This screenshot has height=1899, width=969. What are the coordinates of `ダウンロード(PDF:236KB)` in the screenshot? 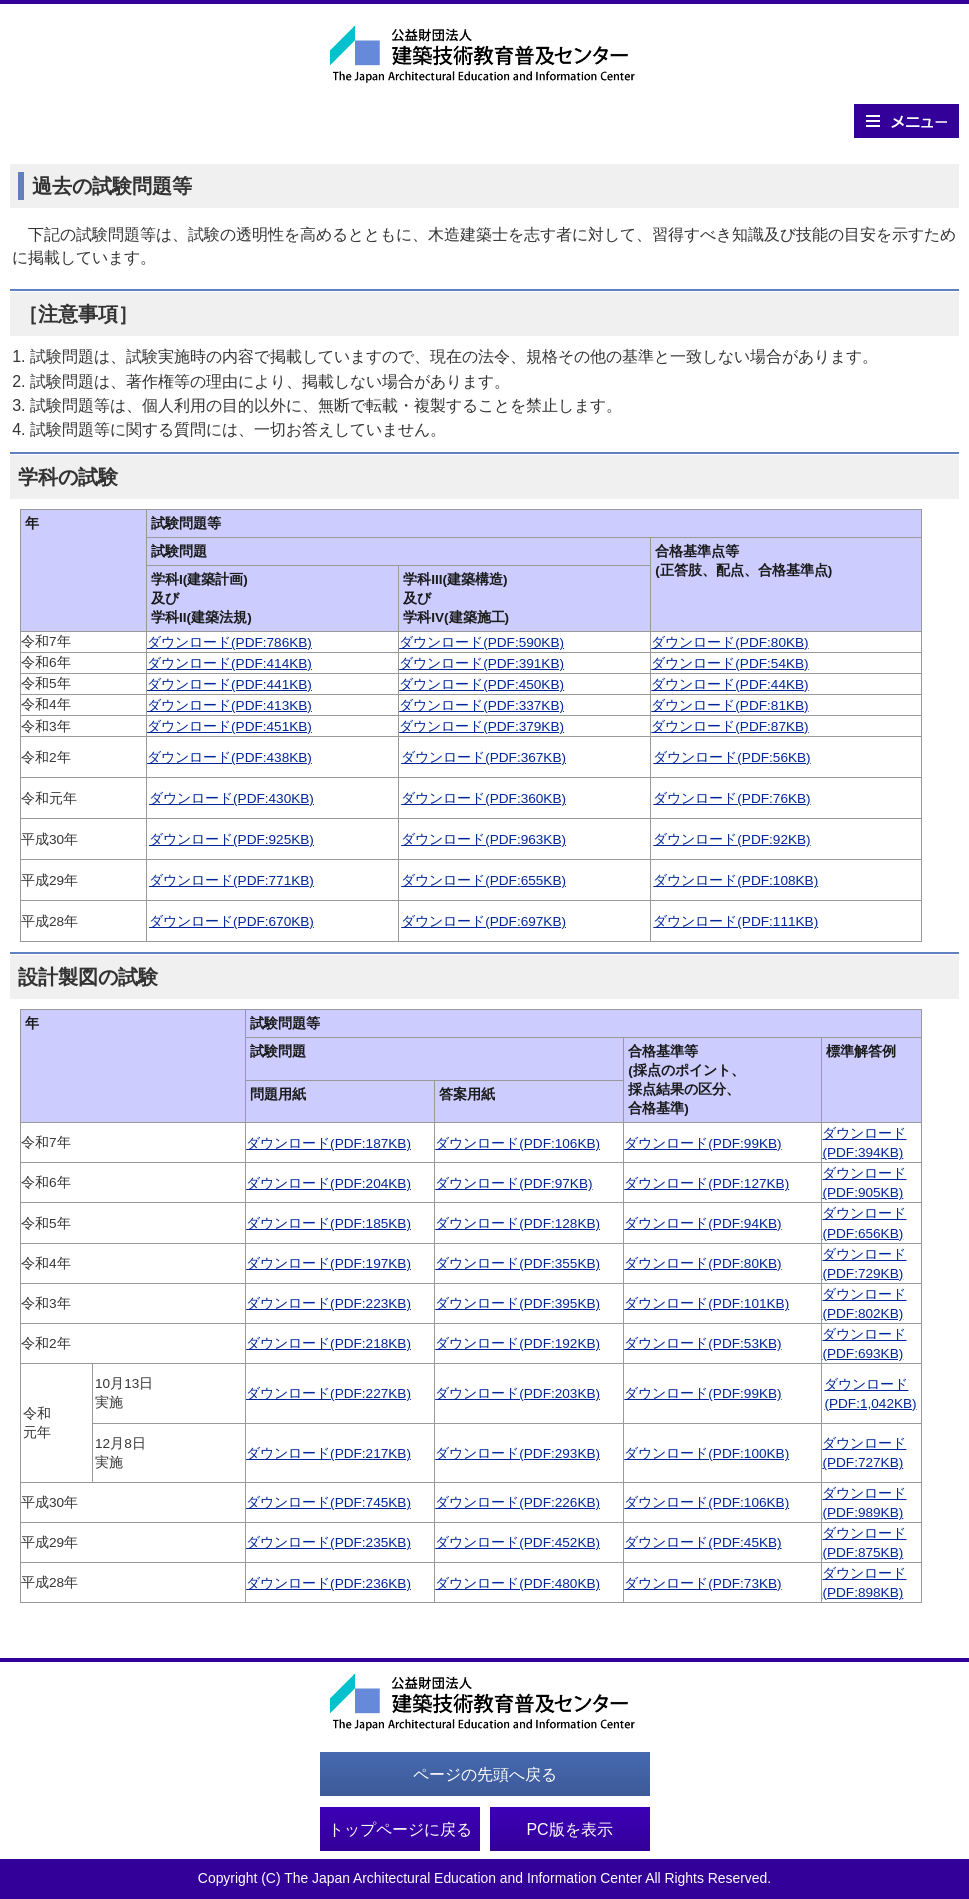 It's located at (328, 1583).